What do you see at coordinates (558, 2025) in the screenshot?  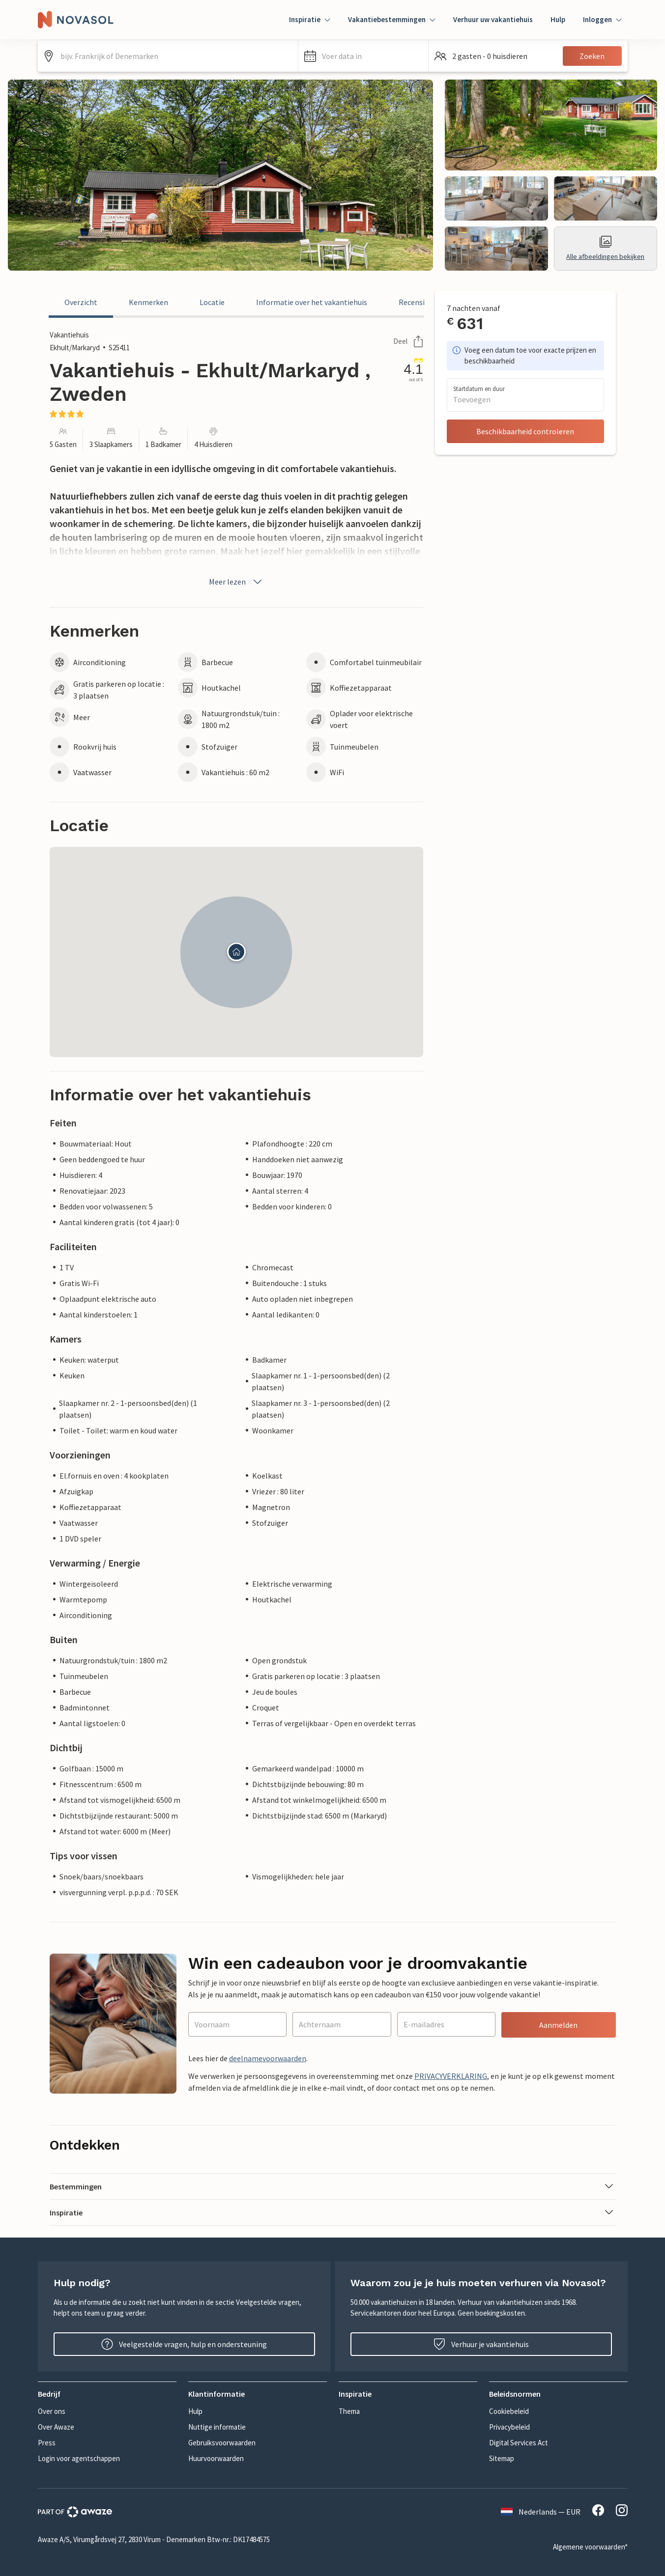 I see `Aanmelden` at bounding box center [558, 2025].